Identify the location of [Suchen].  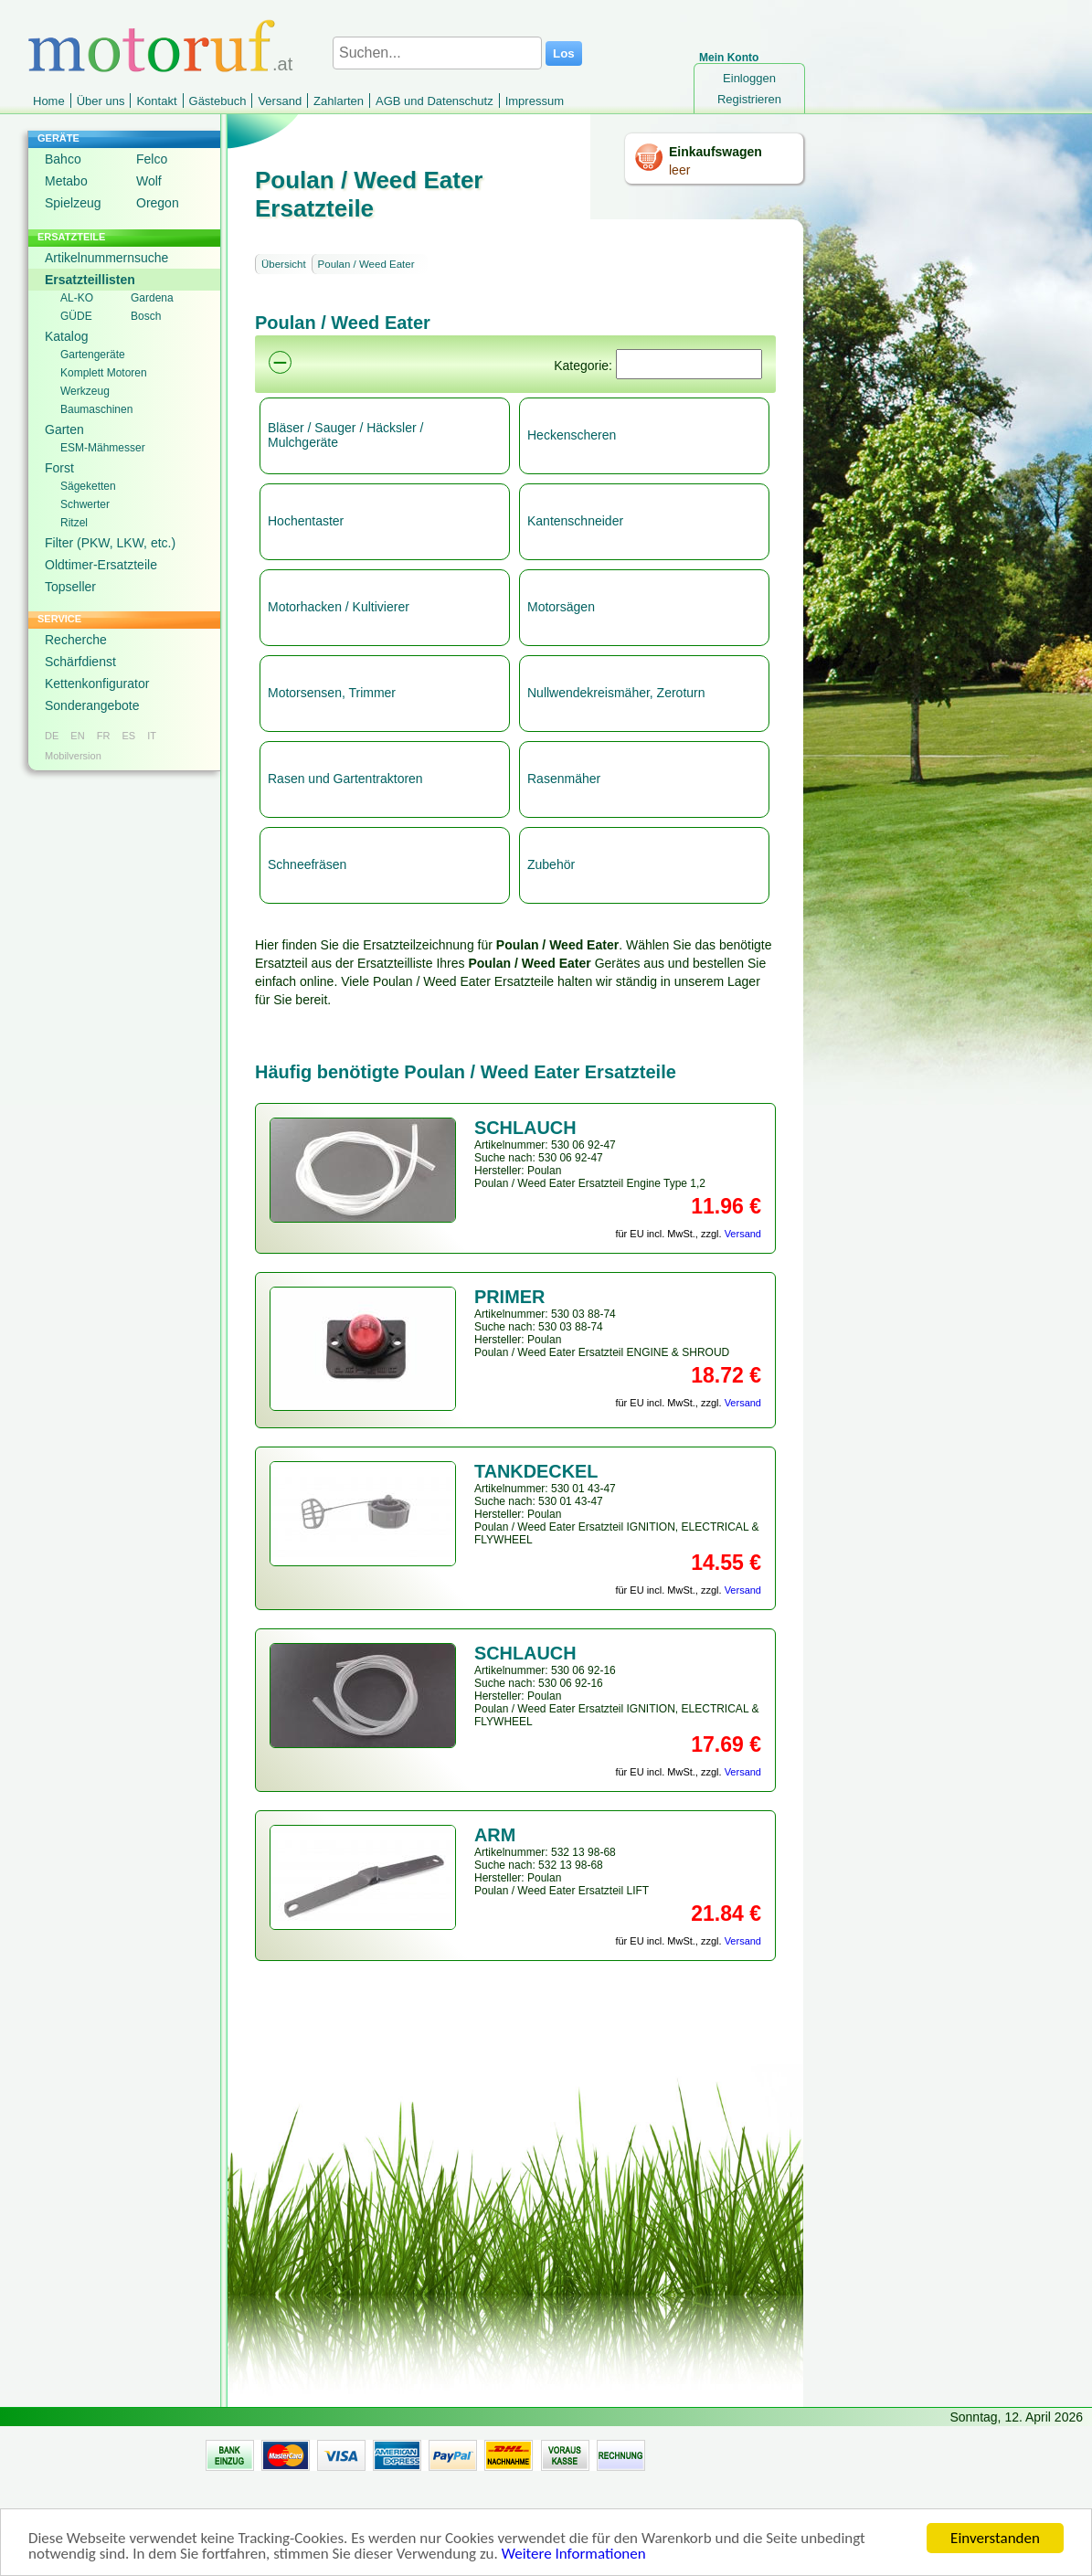
(689, 364).